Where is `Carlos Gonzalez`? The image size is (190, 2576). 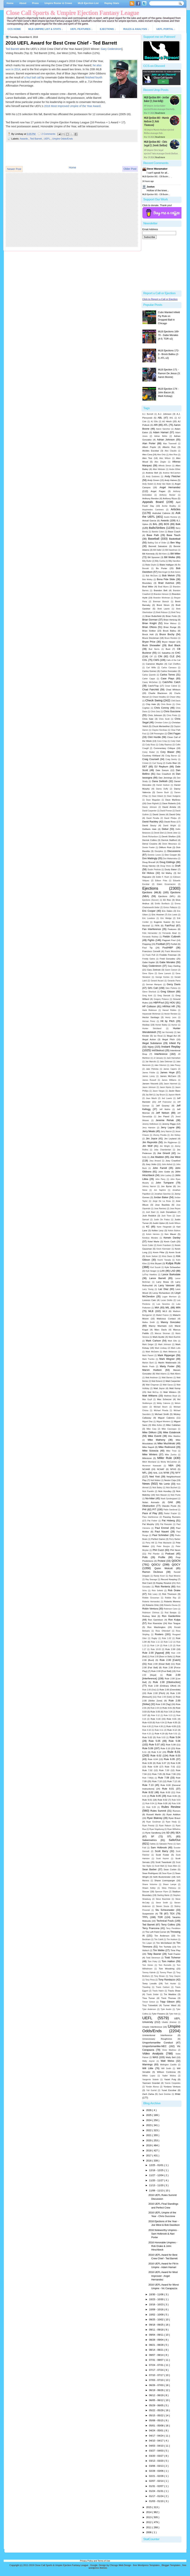 Carlos Gonzalez is located at coordinates (169, 671).